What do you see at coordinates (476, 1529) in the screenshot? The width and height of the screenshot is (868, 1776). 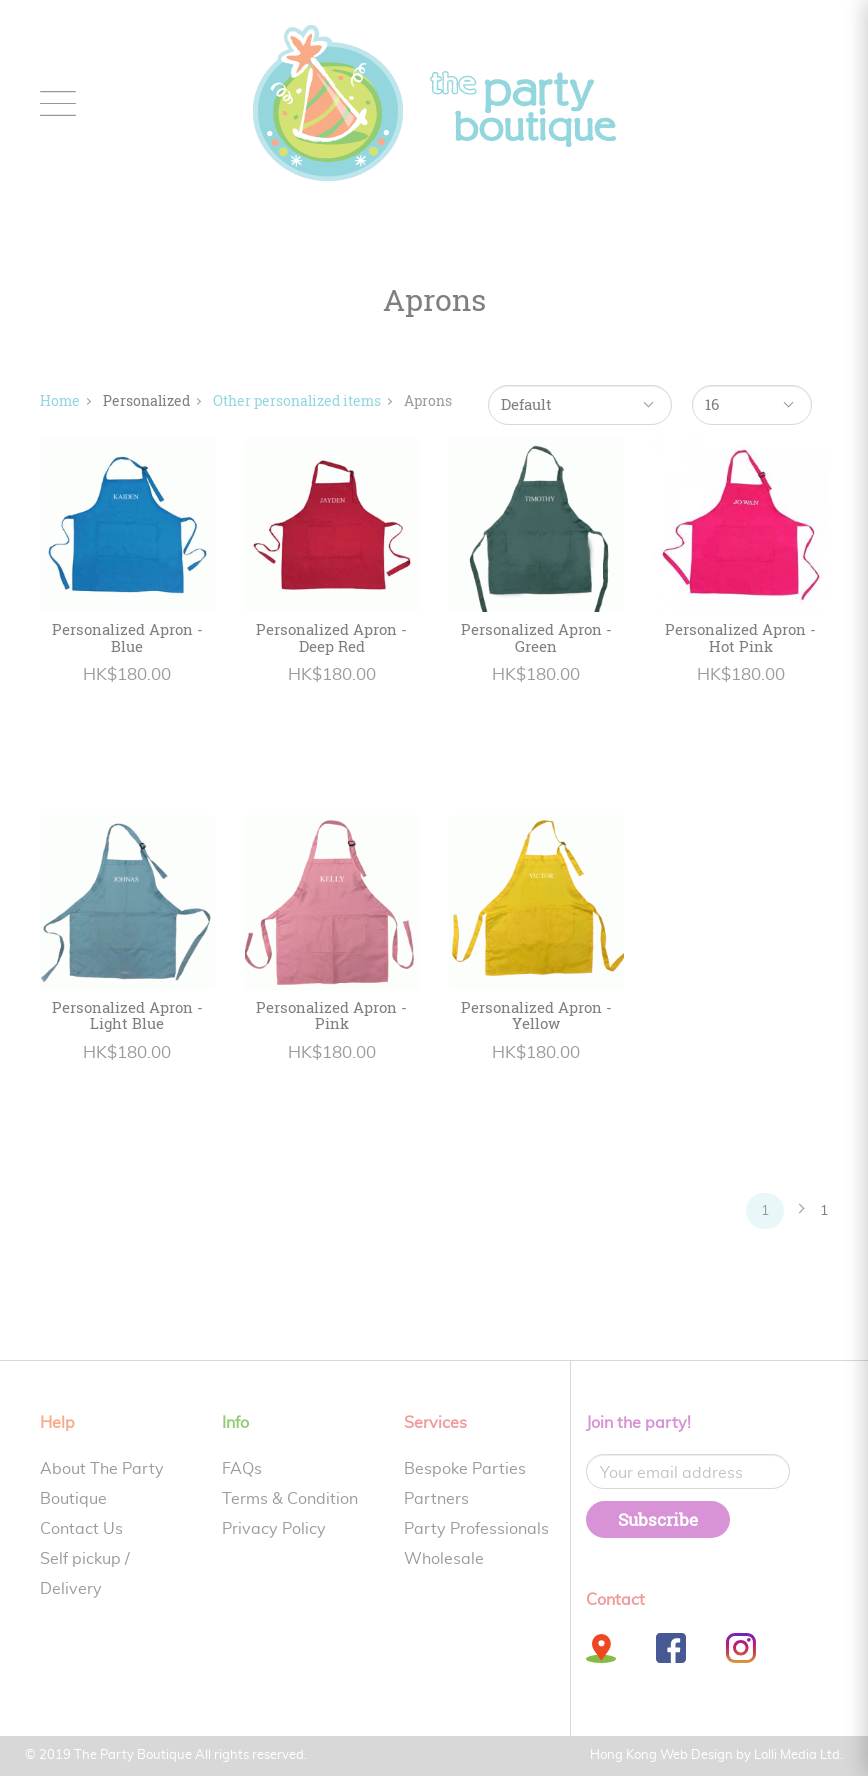 I see `Party Professionals` at bounding box center [476, 1529].